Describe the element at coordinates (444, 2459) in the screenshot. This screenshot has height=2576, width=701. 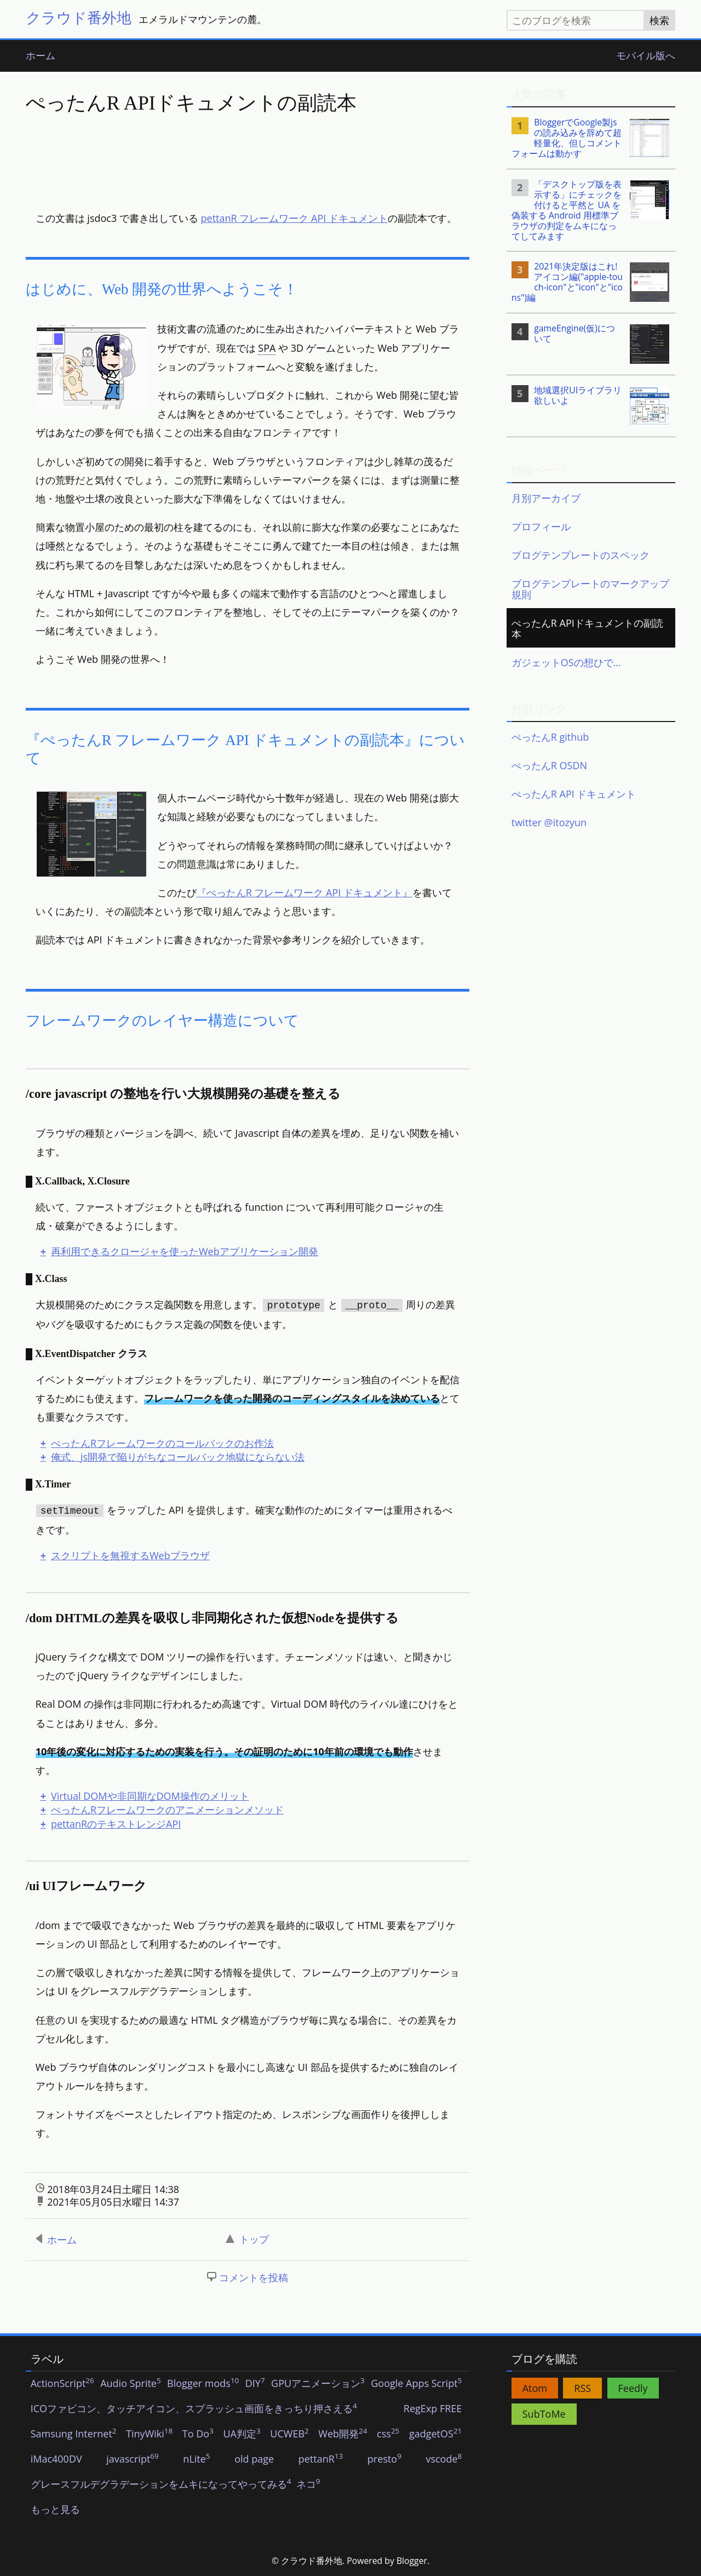
I see `vscode` at that location.